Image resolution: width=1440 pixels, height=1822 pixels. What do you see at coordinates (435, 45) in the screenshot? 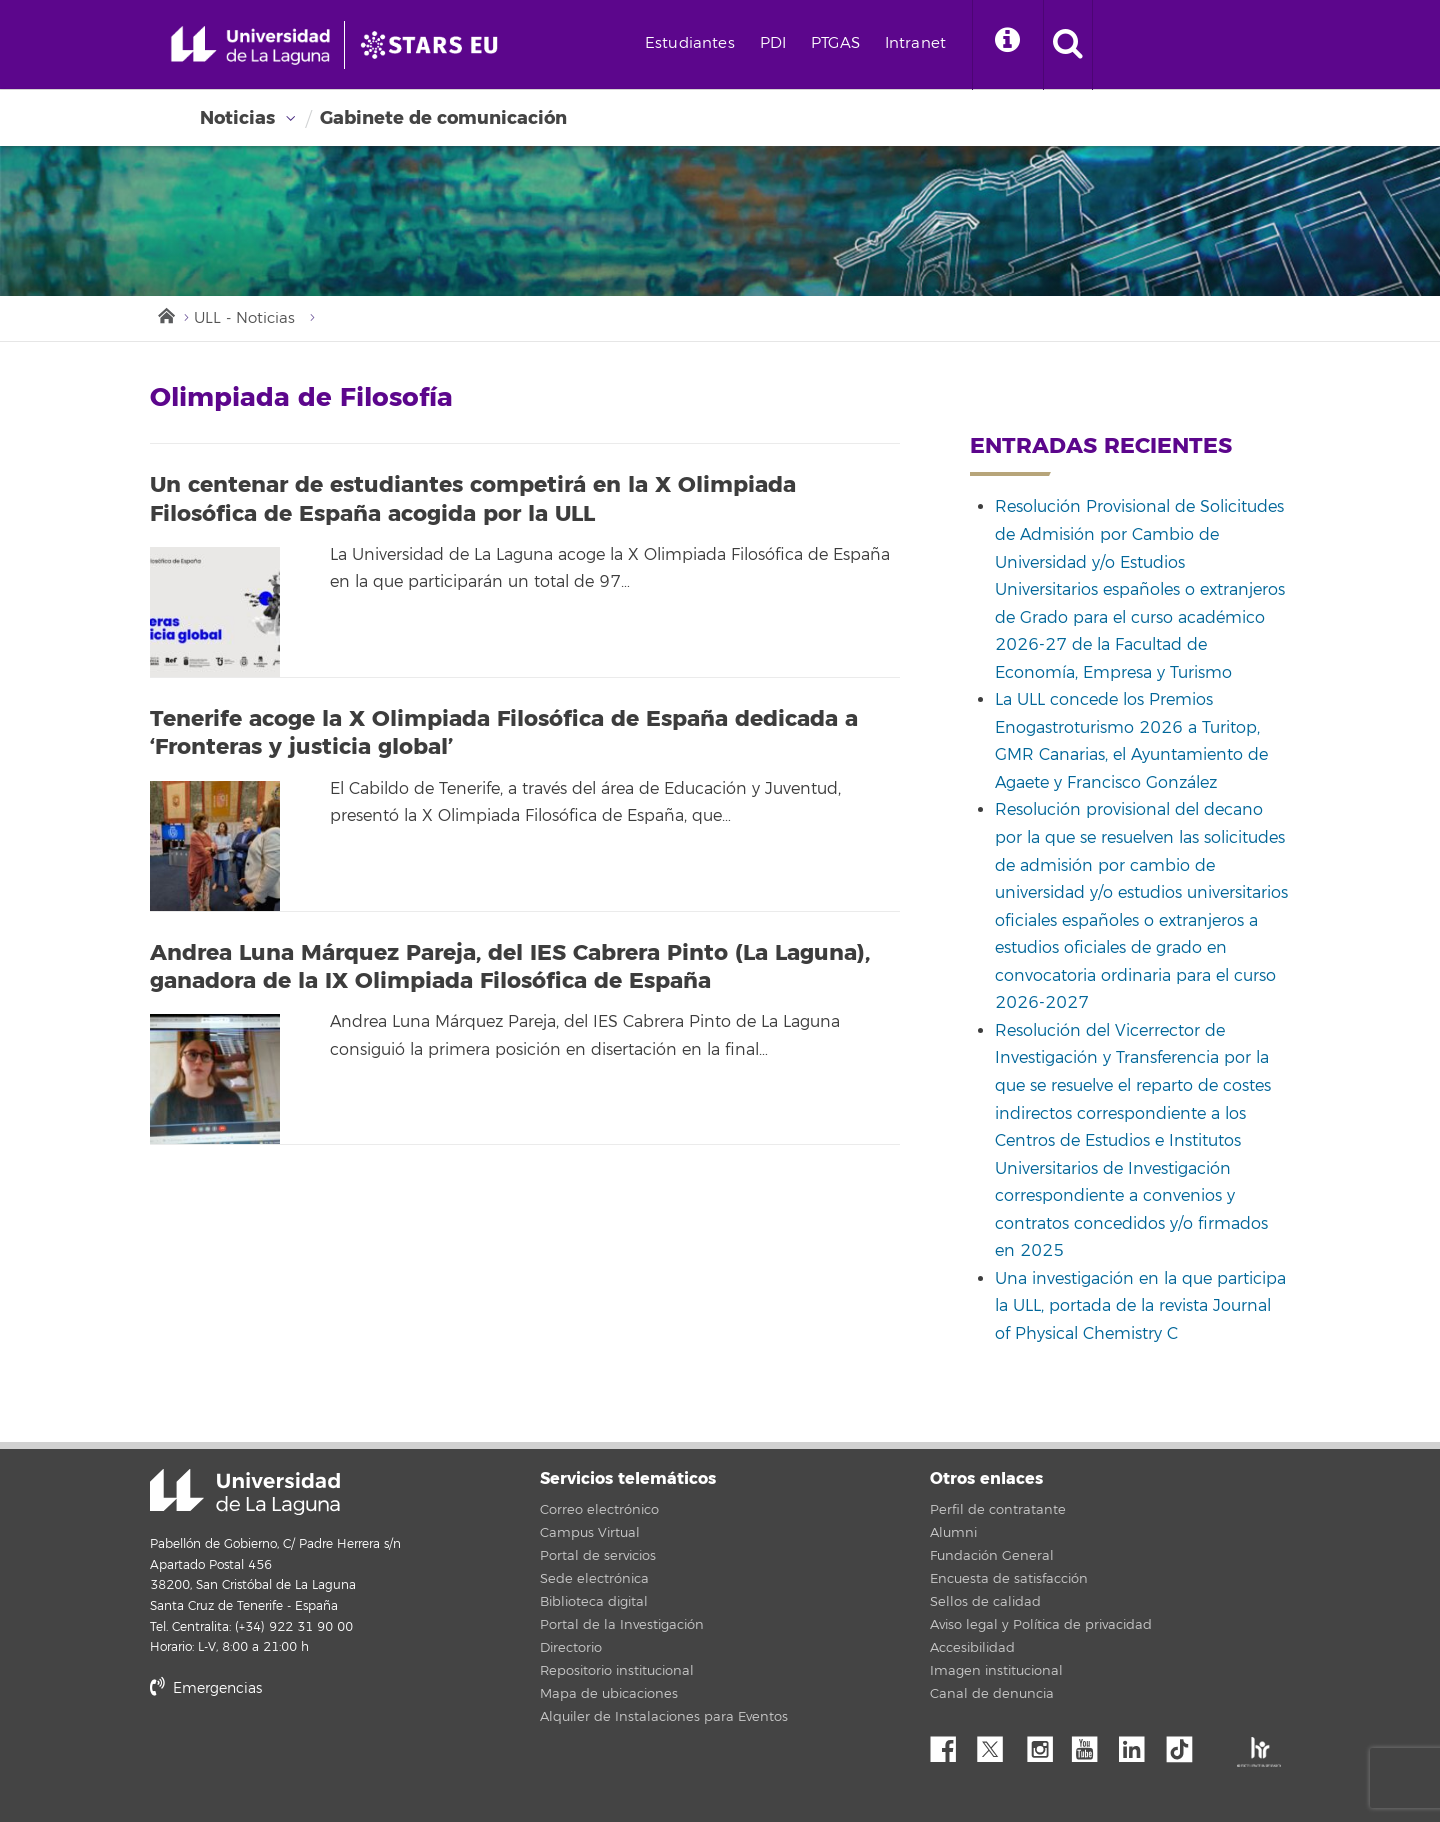
I see `[Universidad de La Laguna]` at bounding box center [435, 45].